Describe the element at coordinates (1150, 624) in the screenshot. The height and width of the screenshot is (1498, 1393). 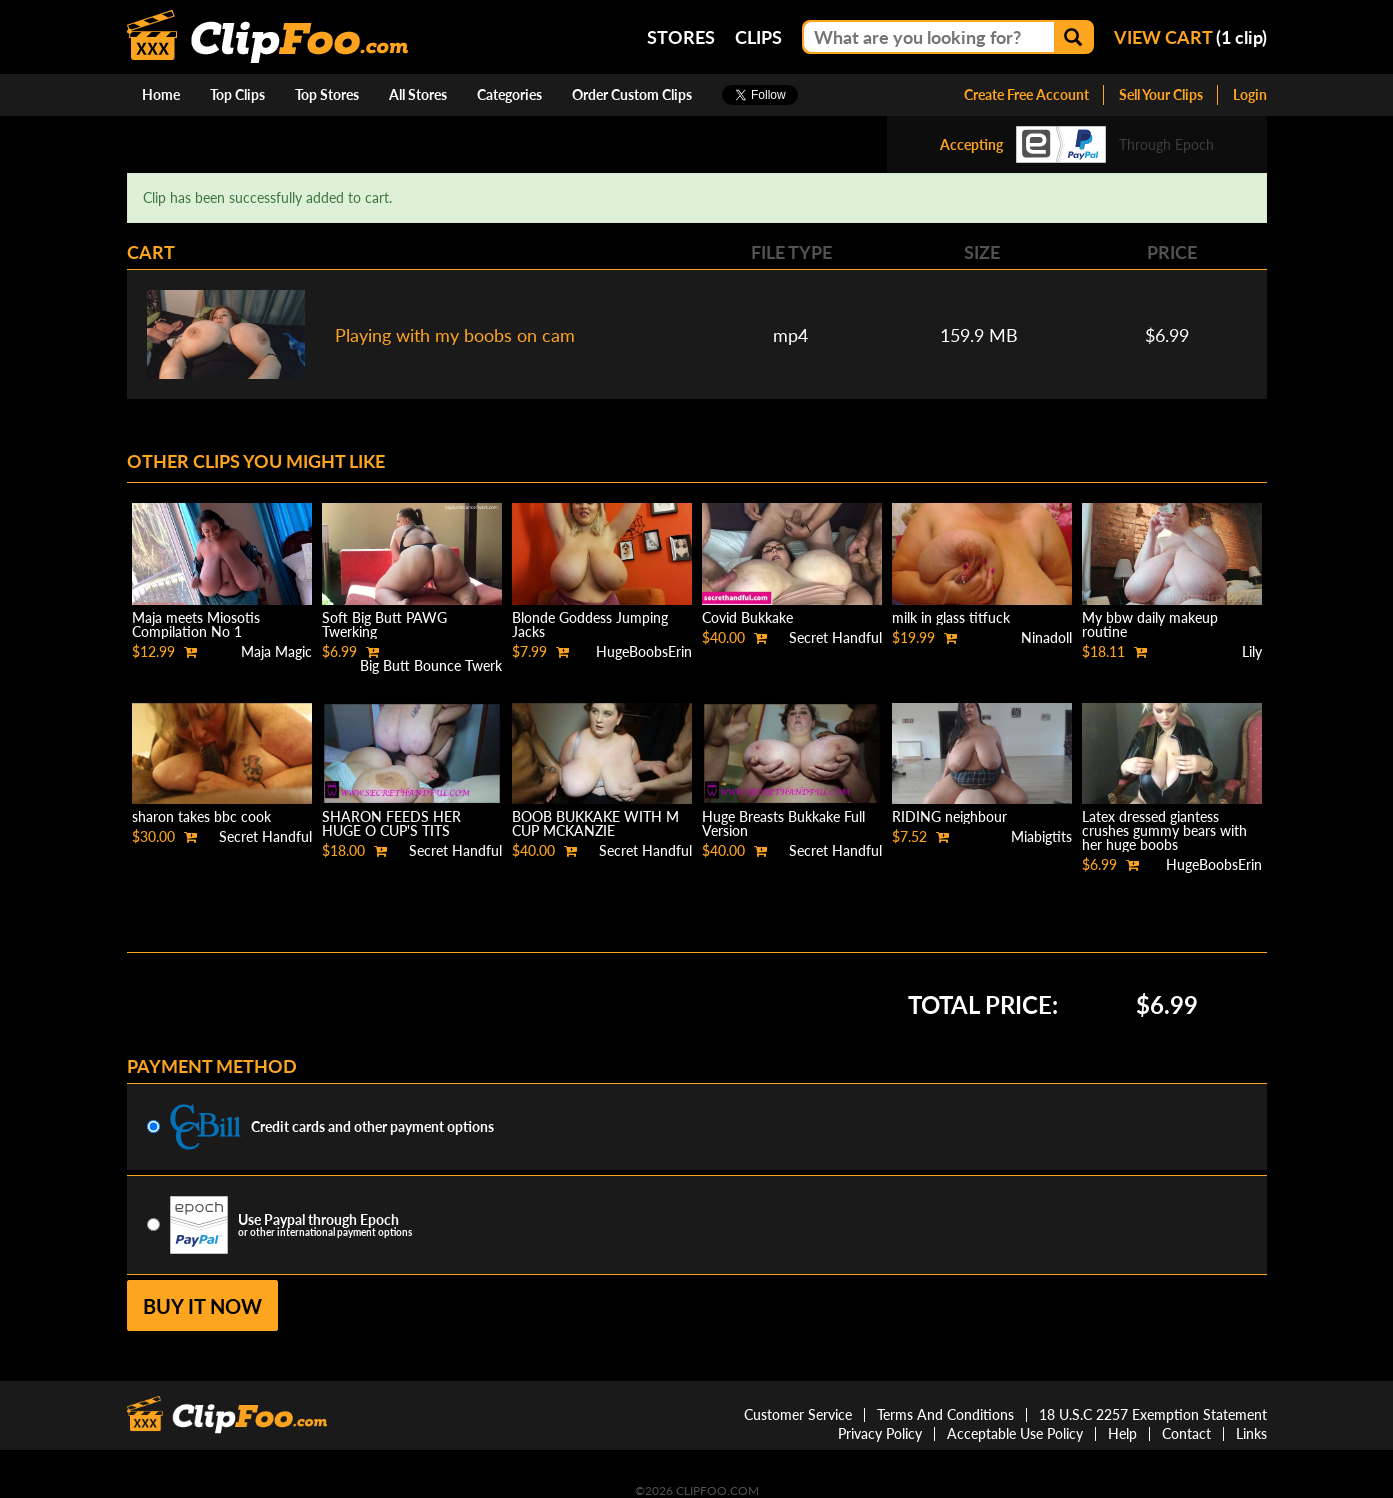
I see `My bbw daily makeup routine` at that location.